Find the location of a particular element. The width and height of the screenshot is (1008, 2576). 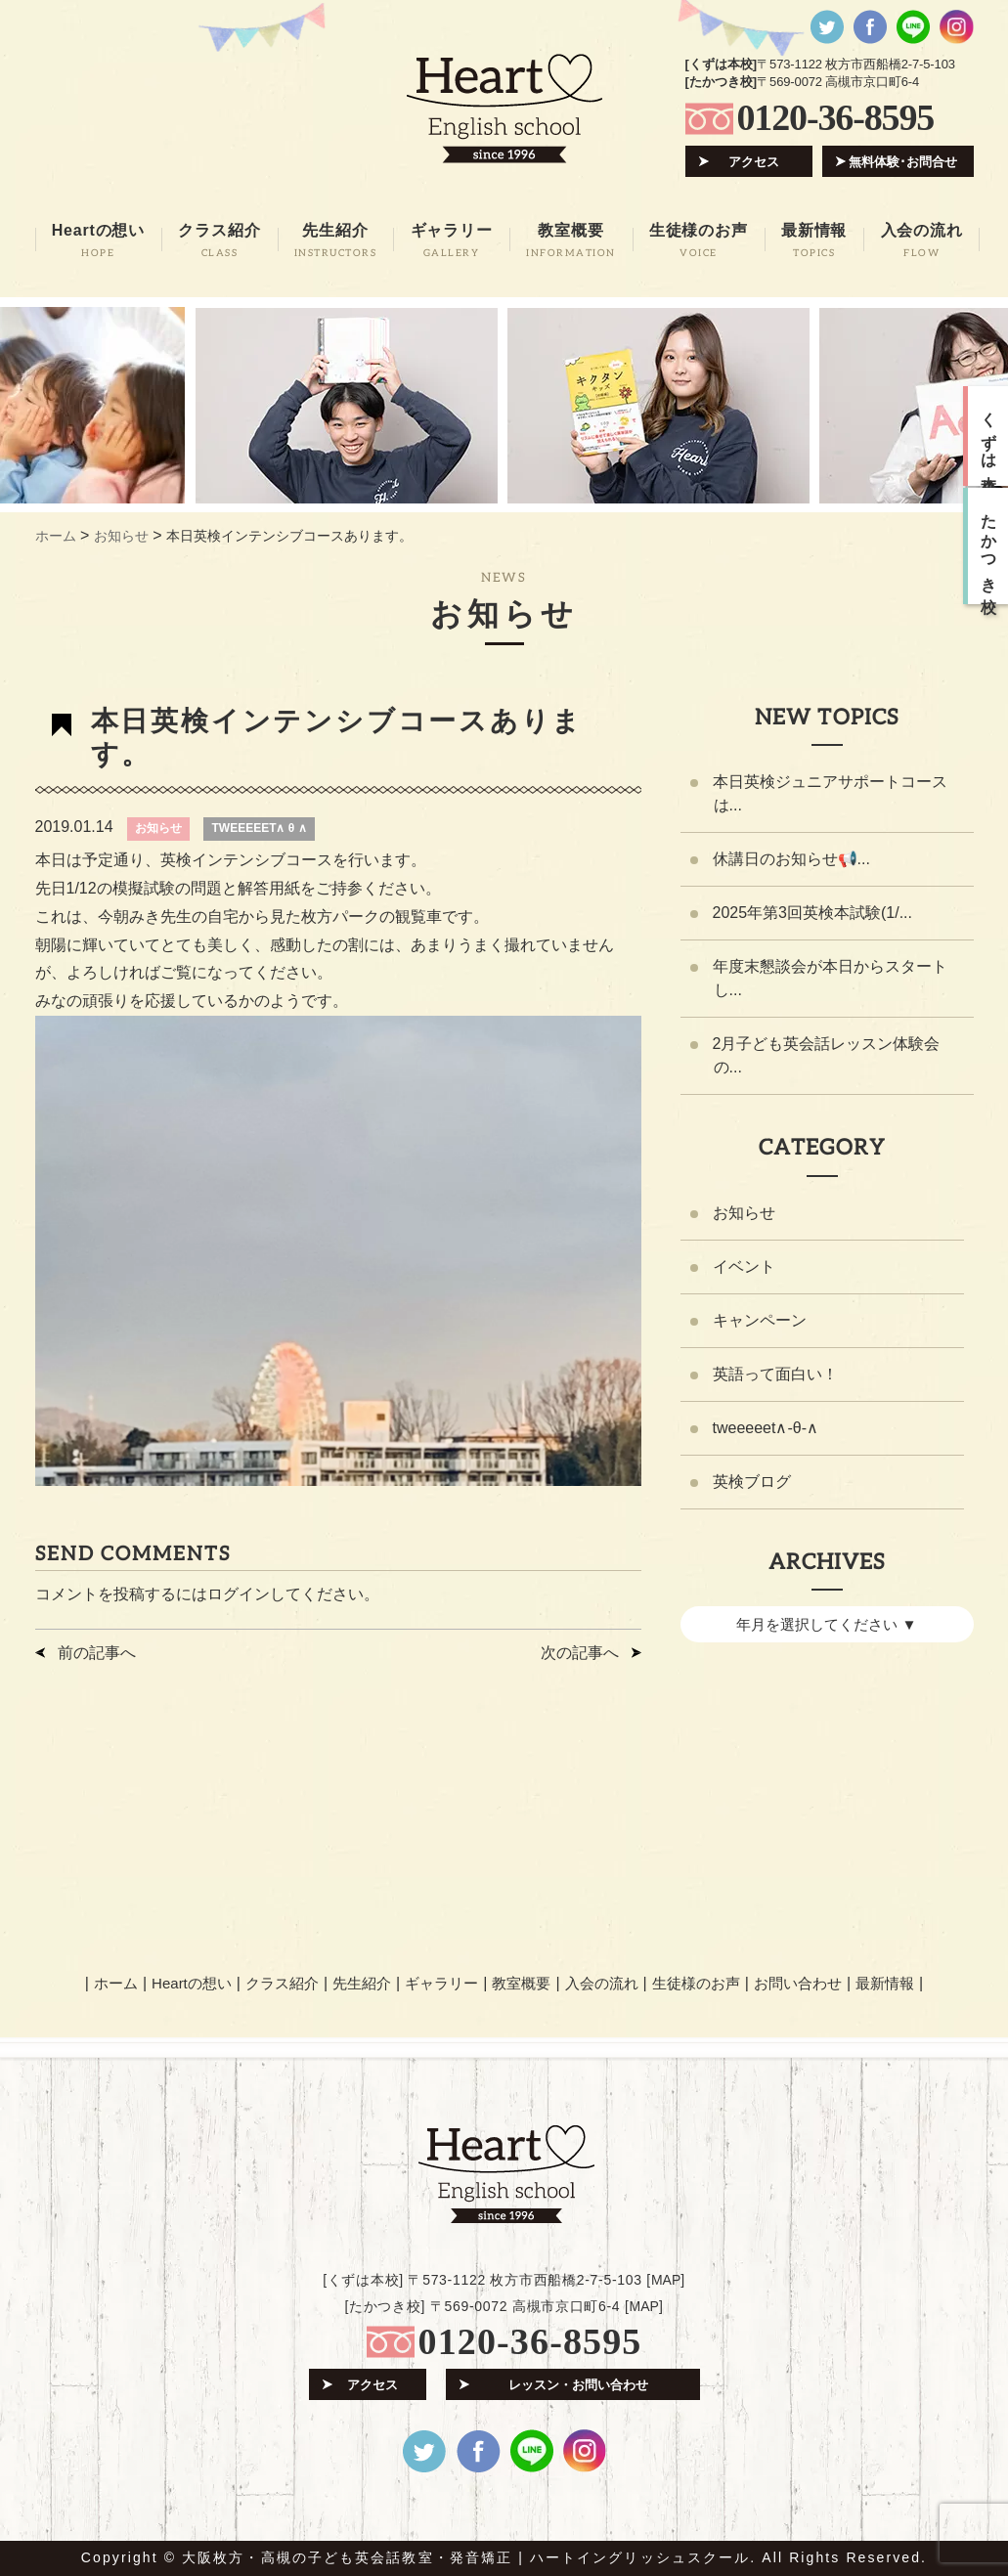

2025年第3回英検本試験(1/... is located at coordinates (813, 912).